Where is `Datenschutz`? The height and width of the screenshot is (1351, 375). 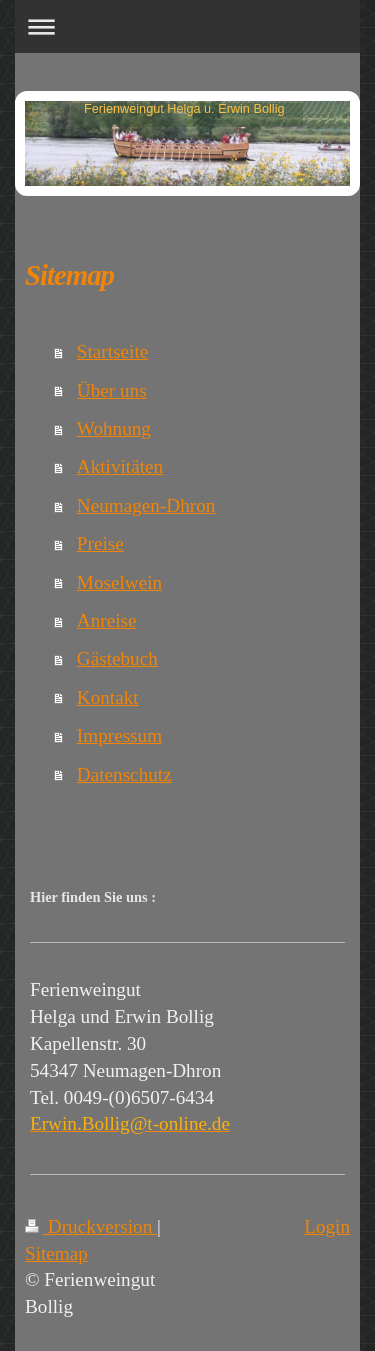 Datenschutz is located at coordinates (124, 774).